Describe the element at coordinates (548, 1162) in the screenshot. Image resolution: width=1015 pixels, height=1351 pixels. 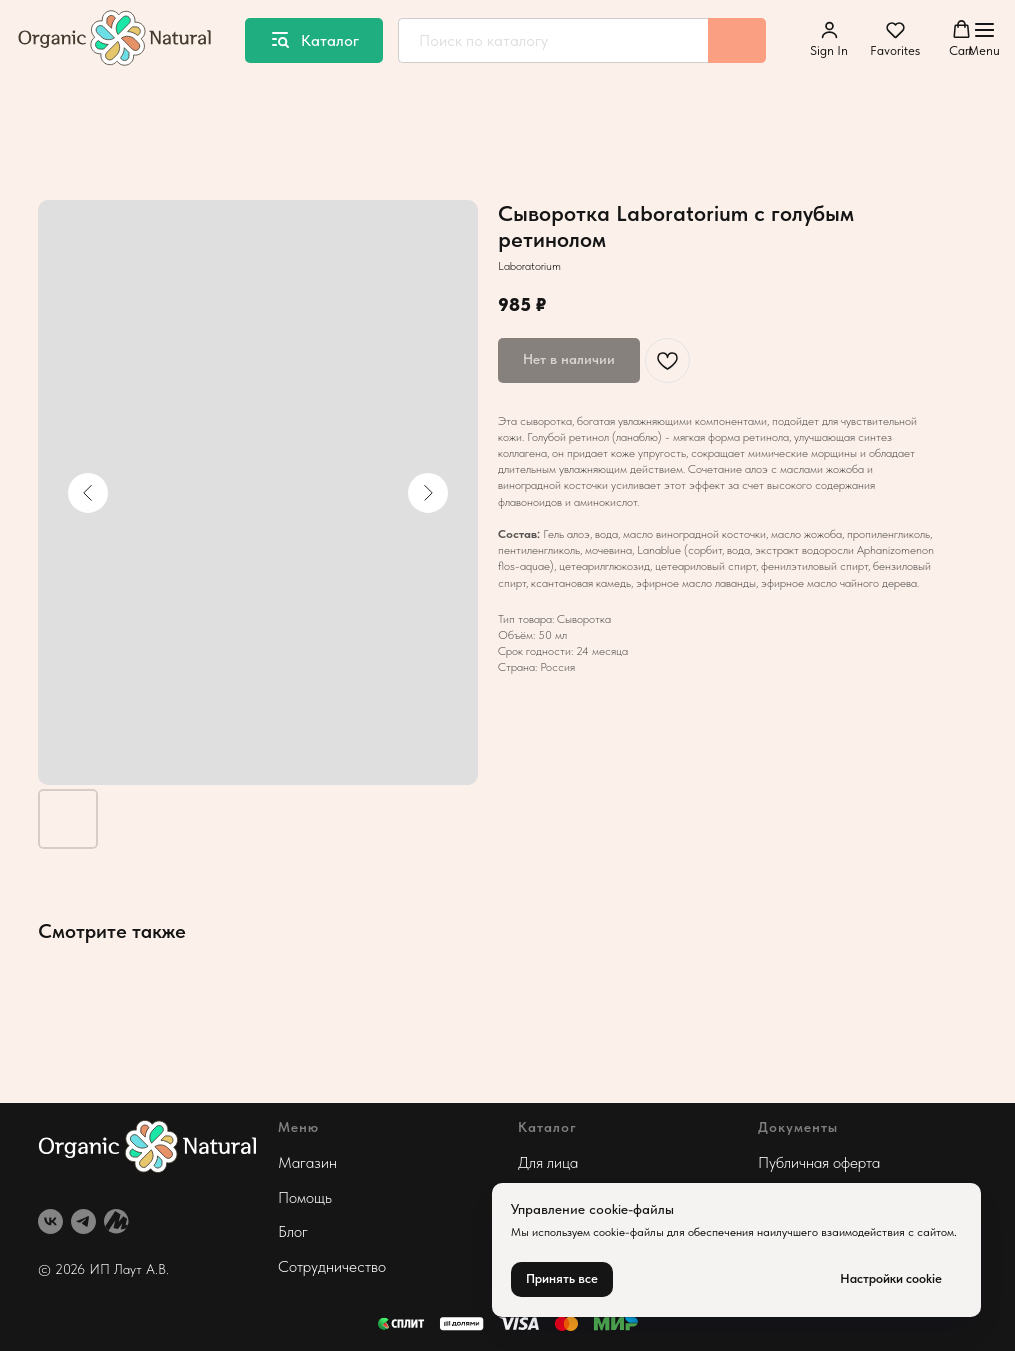
I see `Для лица` at that location.